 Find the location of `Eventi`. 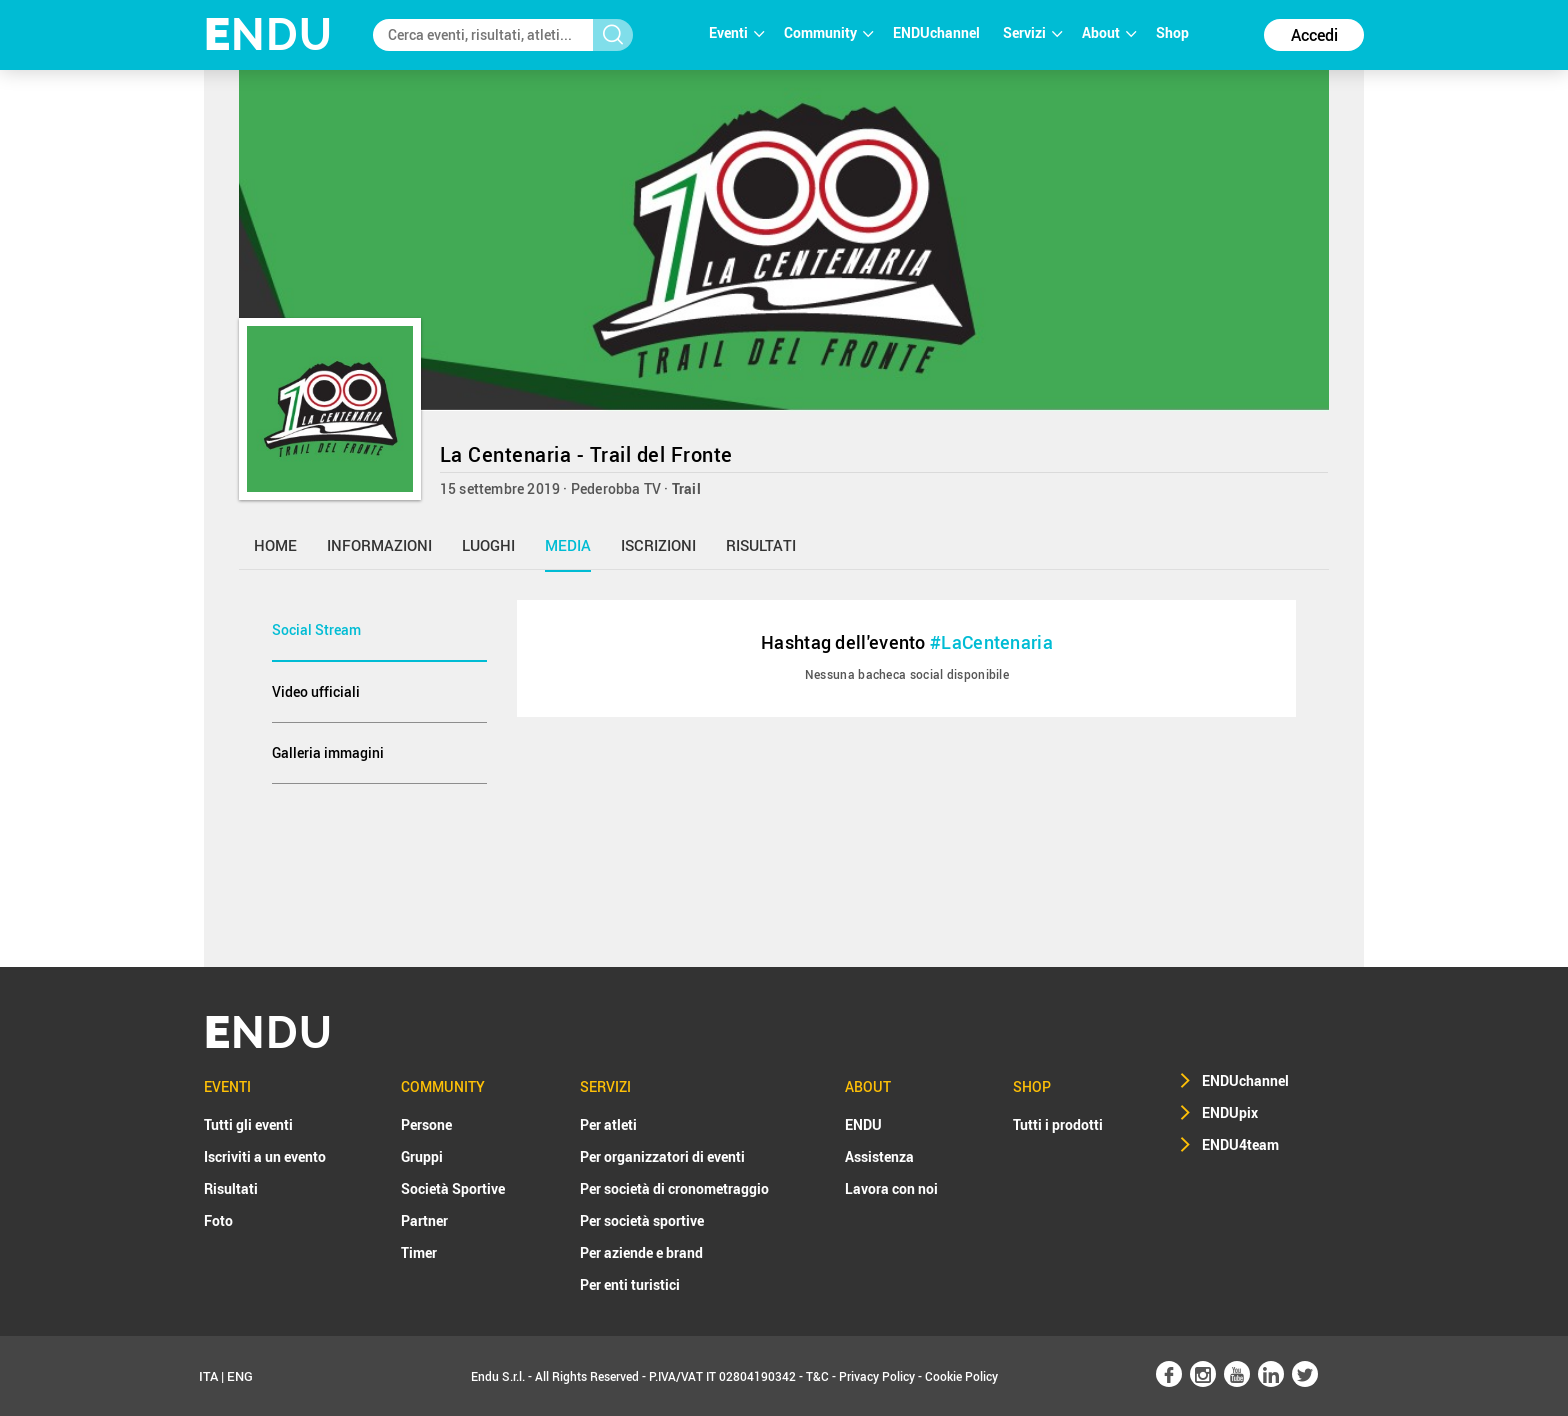

Eventi is located at coordinates (736, 32).